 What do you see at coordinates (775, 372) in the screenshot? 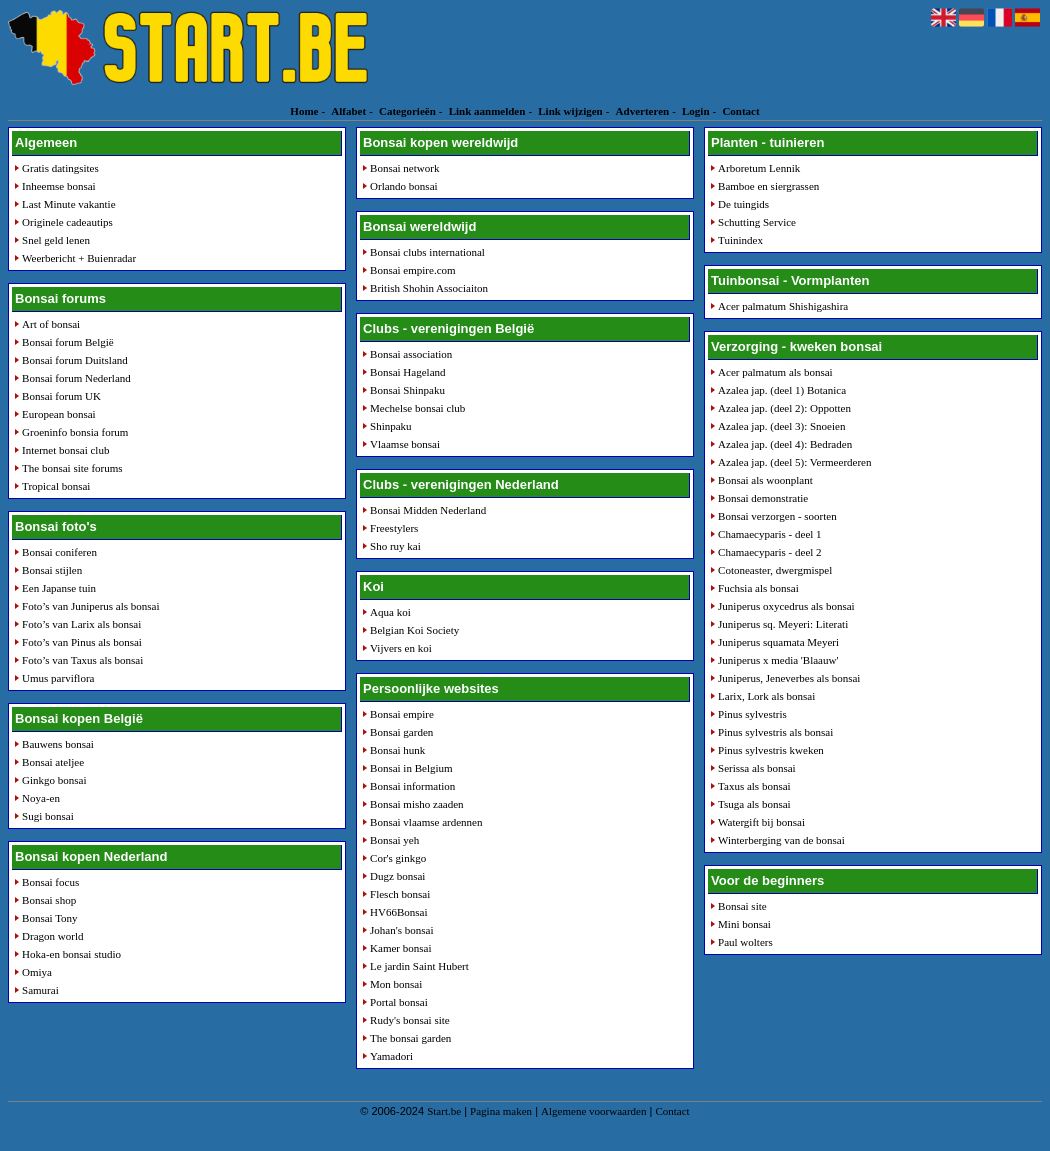
I see `Acer palmatum als bonsai` at bounding box center [775, 372].